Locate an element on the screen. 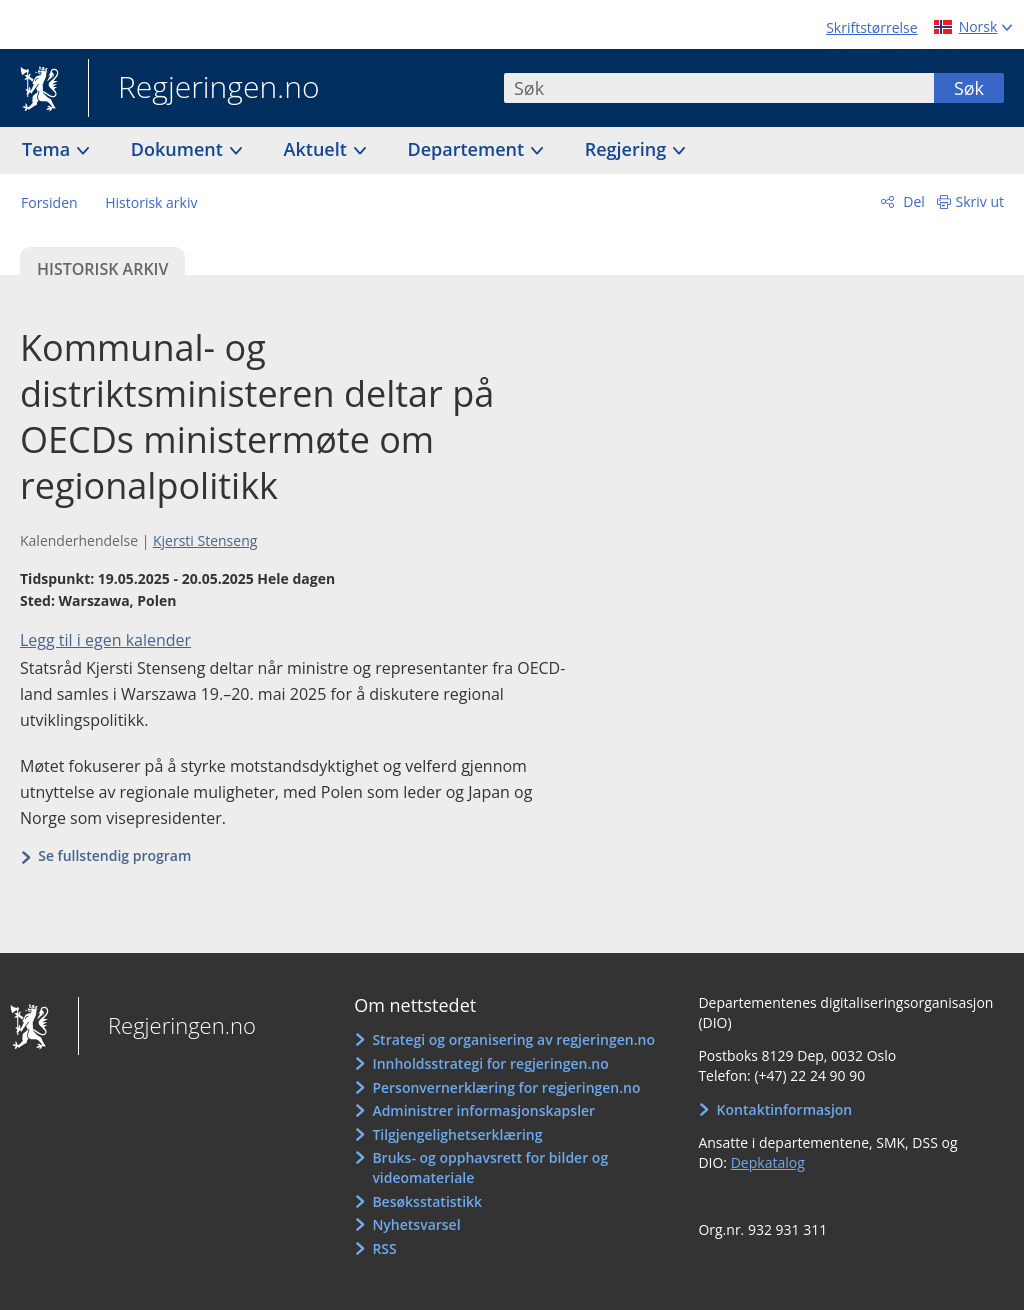 Image resolution: width=1024 pixels, height=1310 pixels. Aktuelt [button] is located at coordinates (318, 149).